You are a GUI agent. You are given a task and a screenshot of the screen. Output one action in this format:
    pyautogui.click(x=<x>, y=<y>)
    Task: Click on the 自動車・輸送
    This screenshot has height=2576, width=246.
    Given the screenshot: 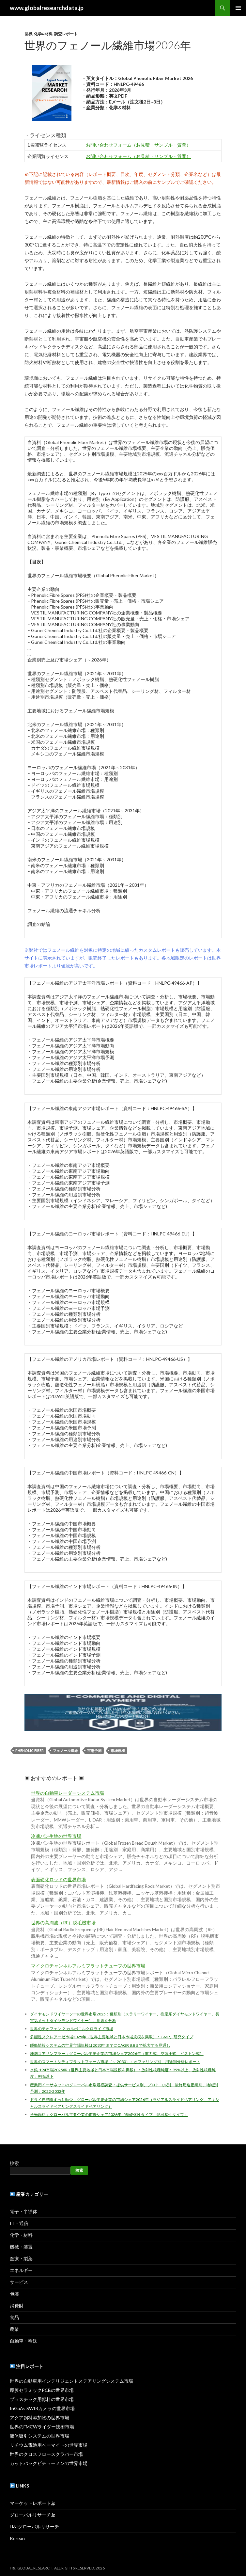 What is the action you would take?
    pyautogui.click(x=23, y=2341)
    